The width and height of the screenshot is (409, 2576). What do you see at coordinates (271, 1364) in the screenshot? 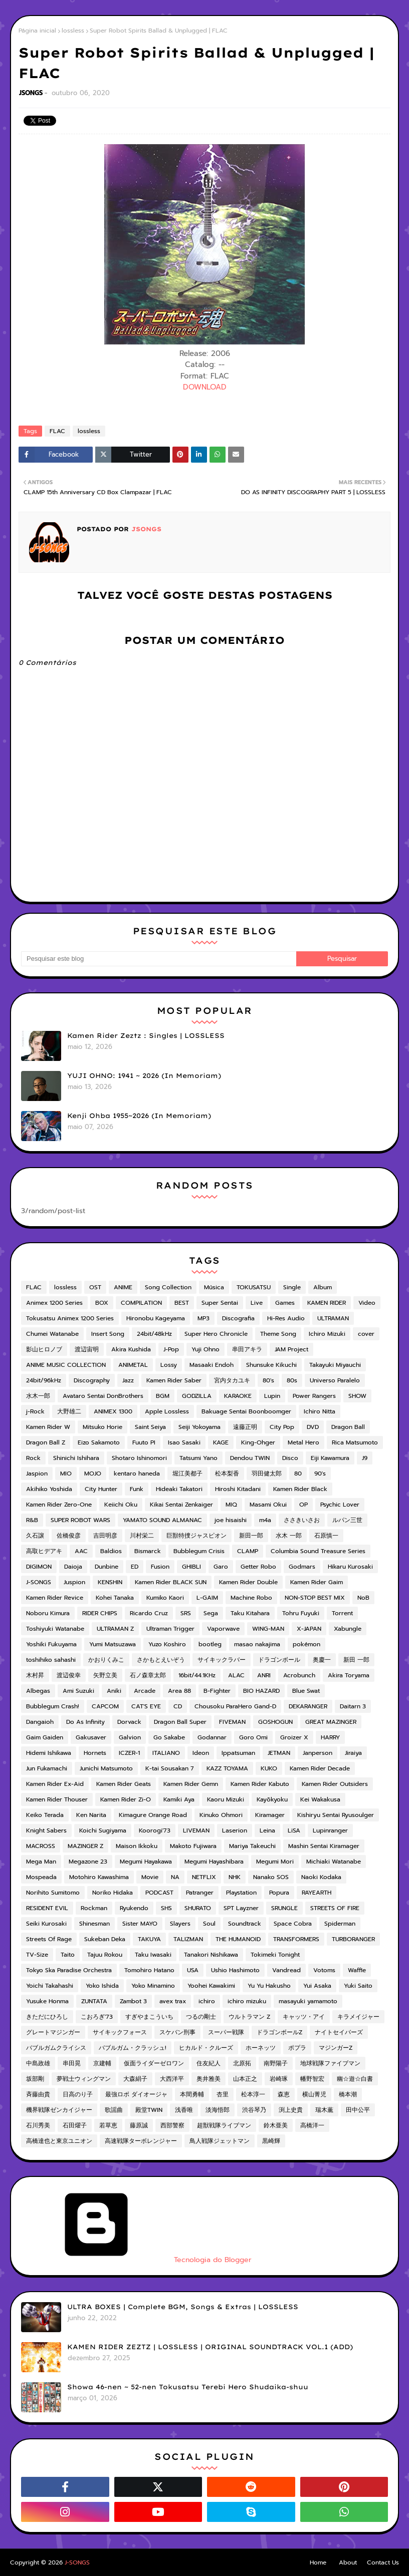
I see `Shunsuke Kikuchi` at bounding box center [271, 1364].